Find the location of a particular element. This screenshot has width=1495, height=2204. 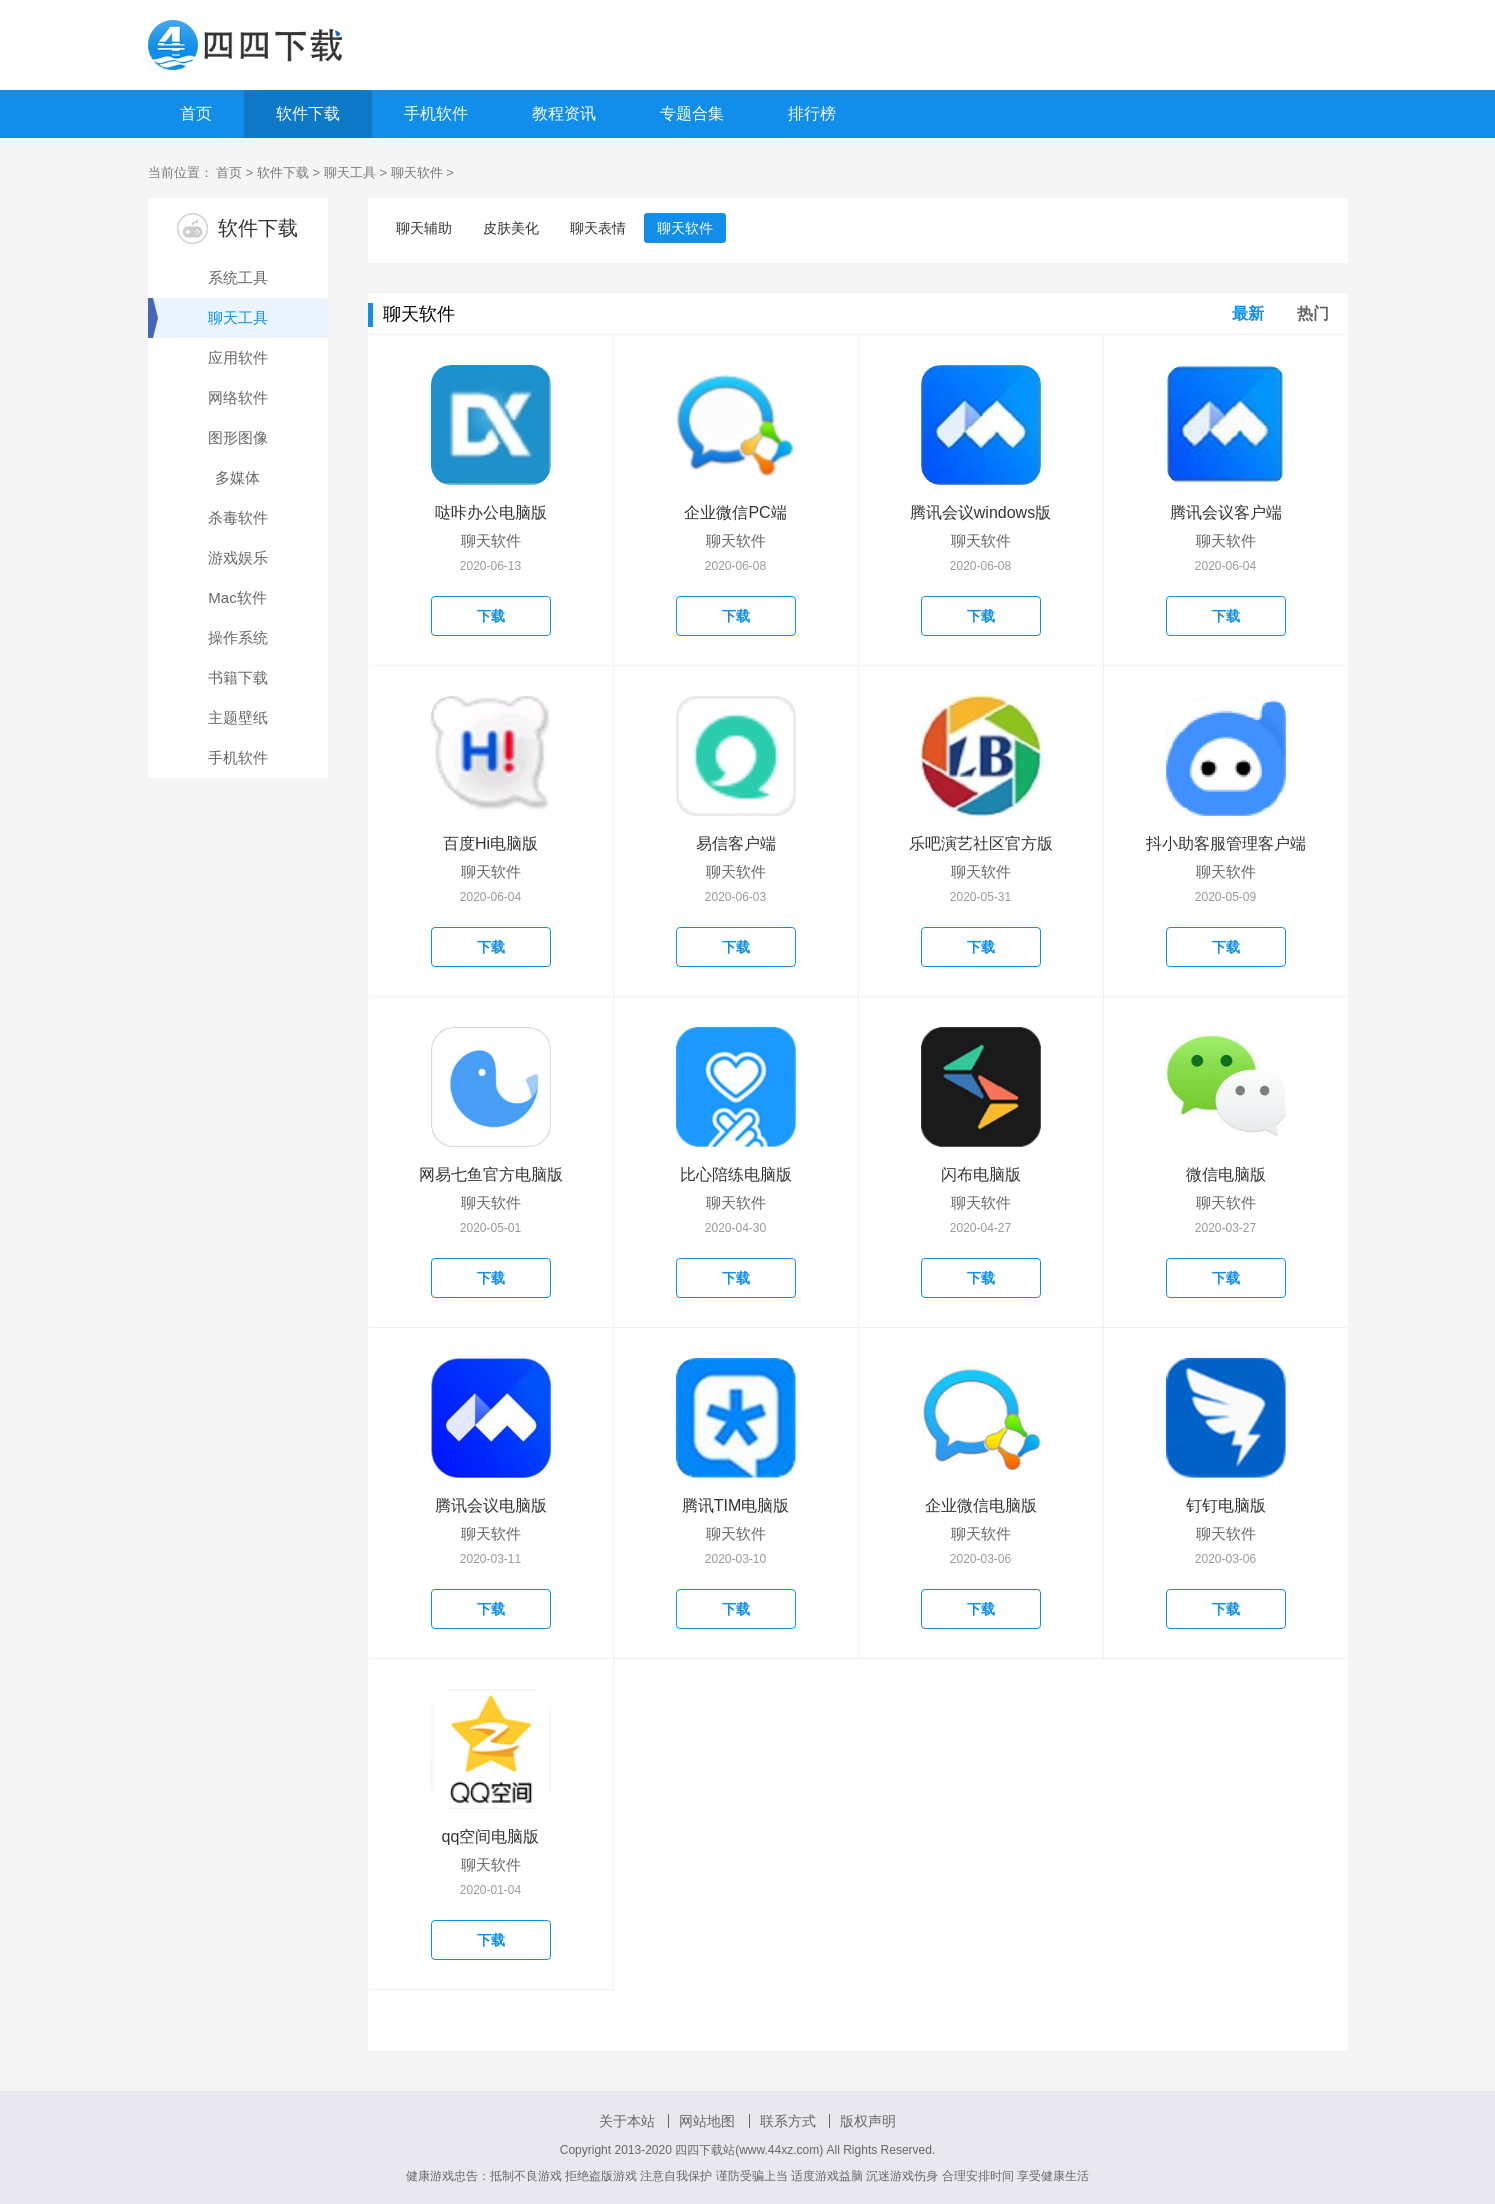

聊天软件 is located at coordinates (417, 172).